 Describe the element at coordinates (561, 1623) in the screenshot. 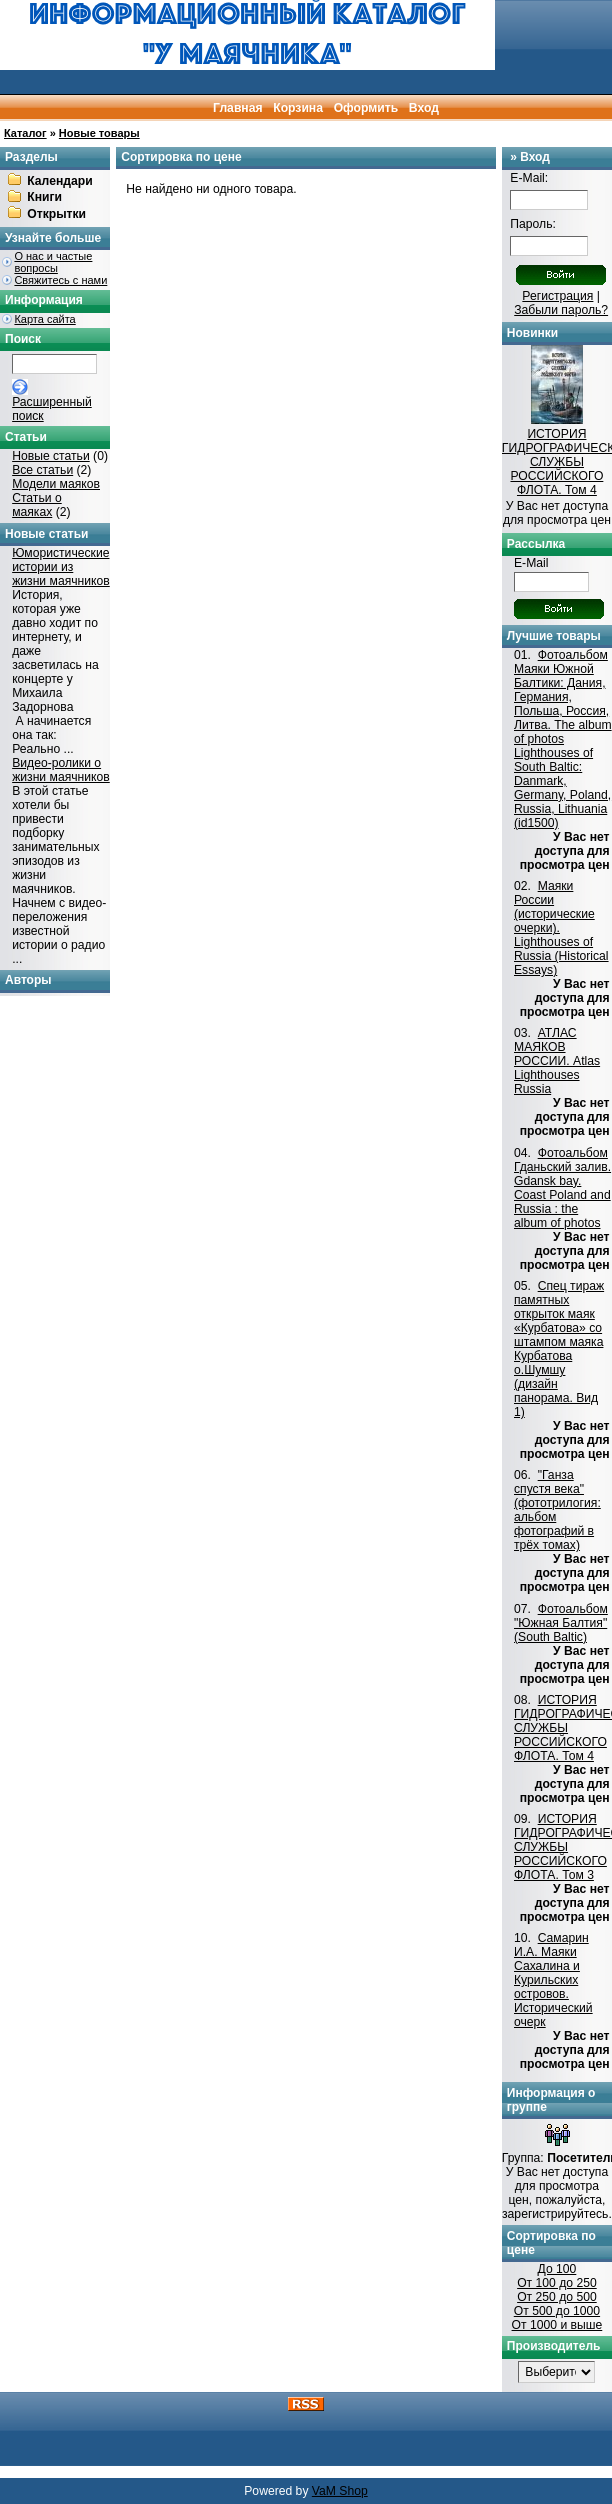

I see `Фотоальбом "Южная Балтия"(South Baltic)` at that location.